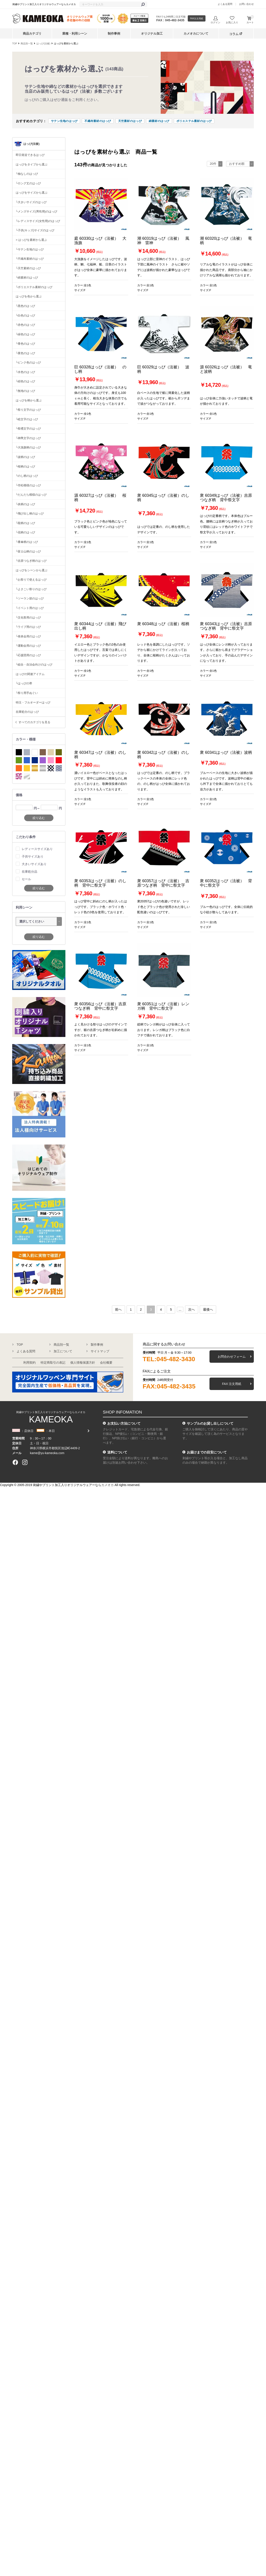  I want to click on お問合わせフォーム, so click(232, 1356).